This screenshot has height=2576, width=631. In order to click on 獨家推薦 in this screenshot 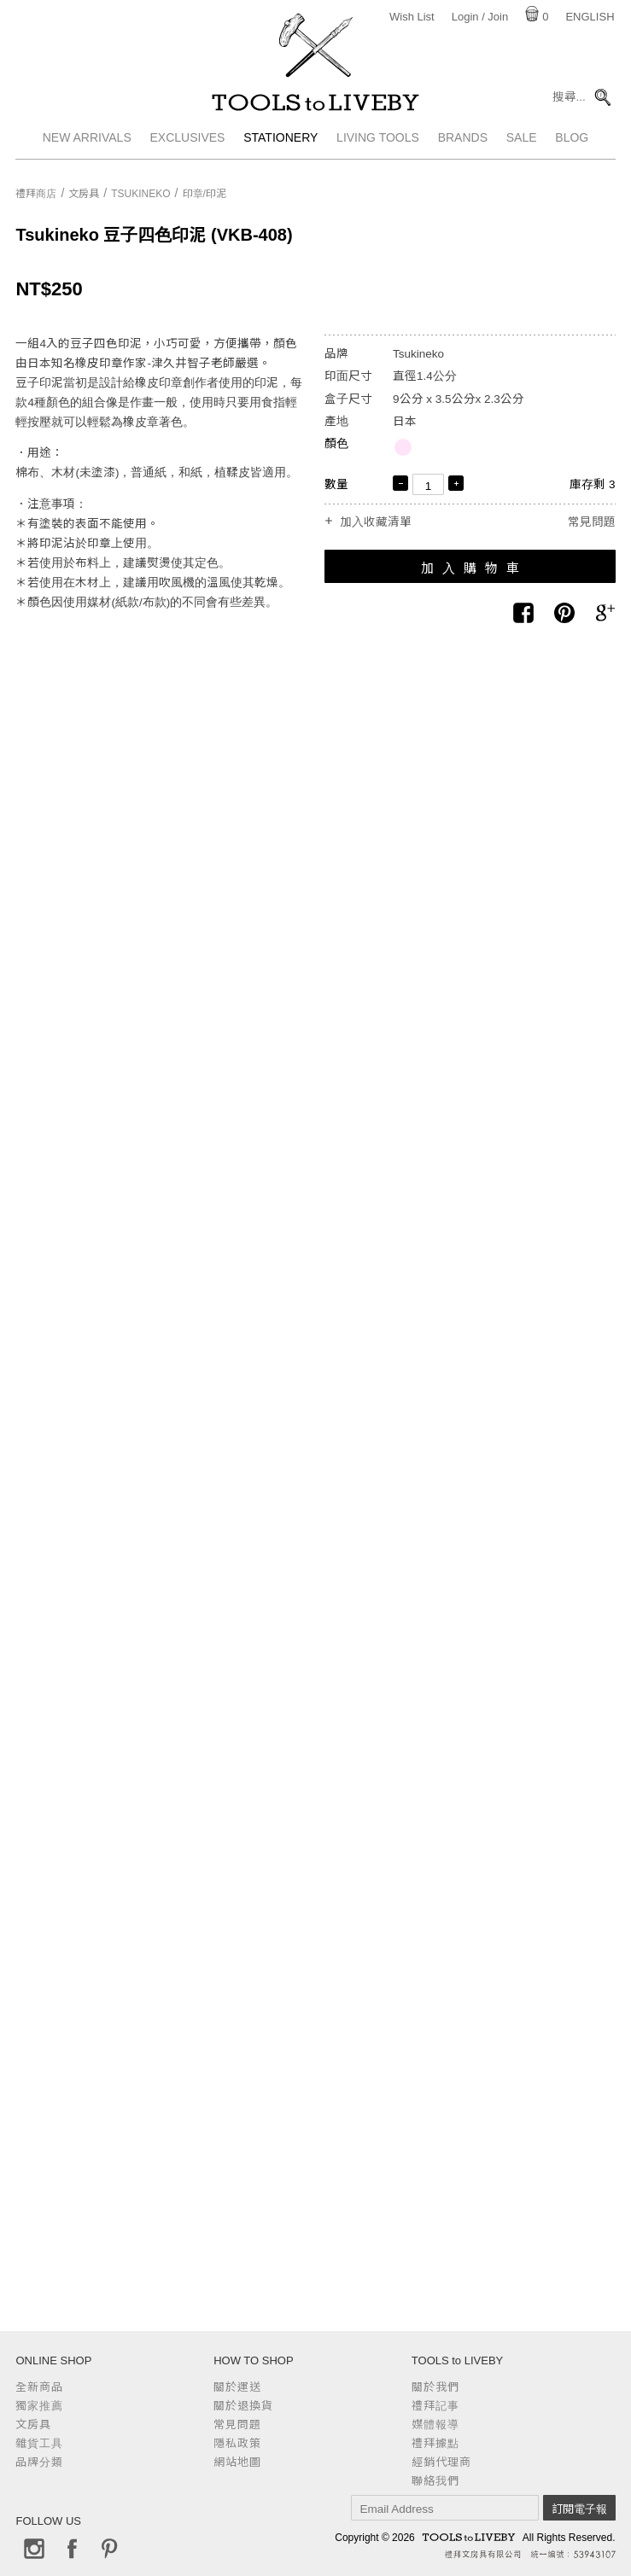, I will do `click(39, 2405)`.